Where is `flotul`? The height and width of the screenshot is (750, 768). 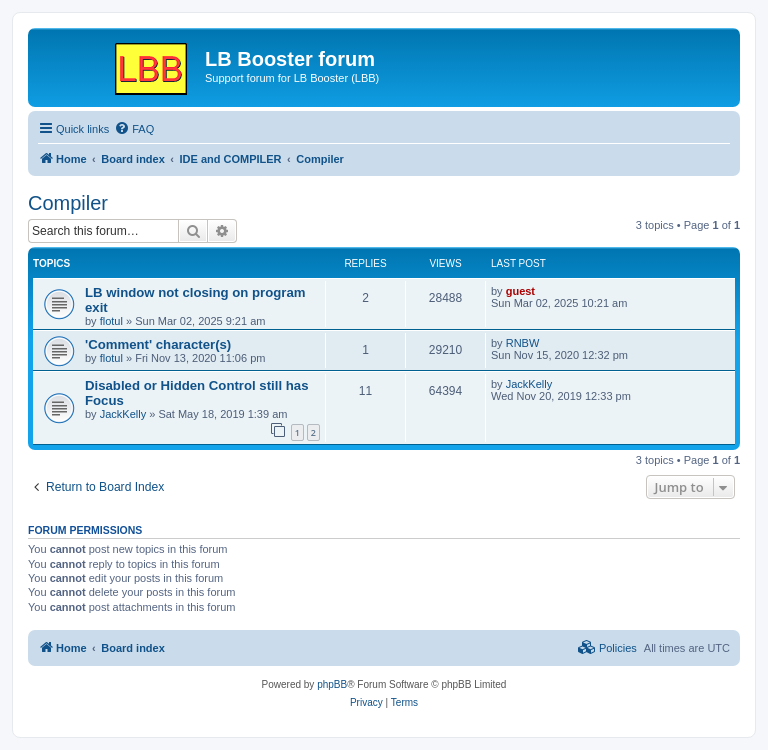 flotul is located at coordinates (111, 321).